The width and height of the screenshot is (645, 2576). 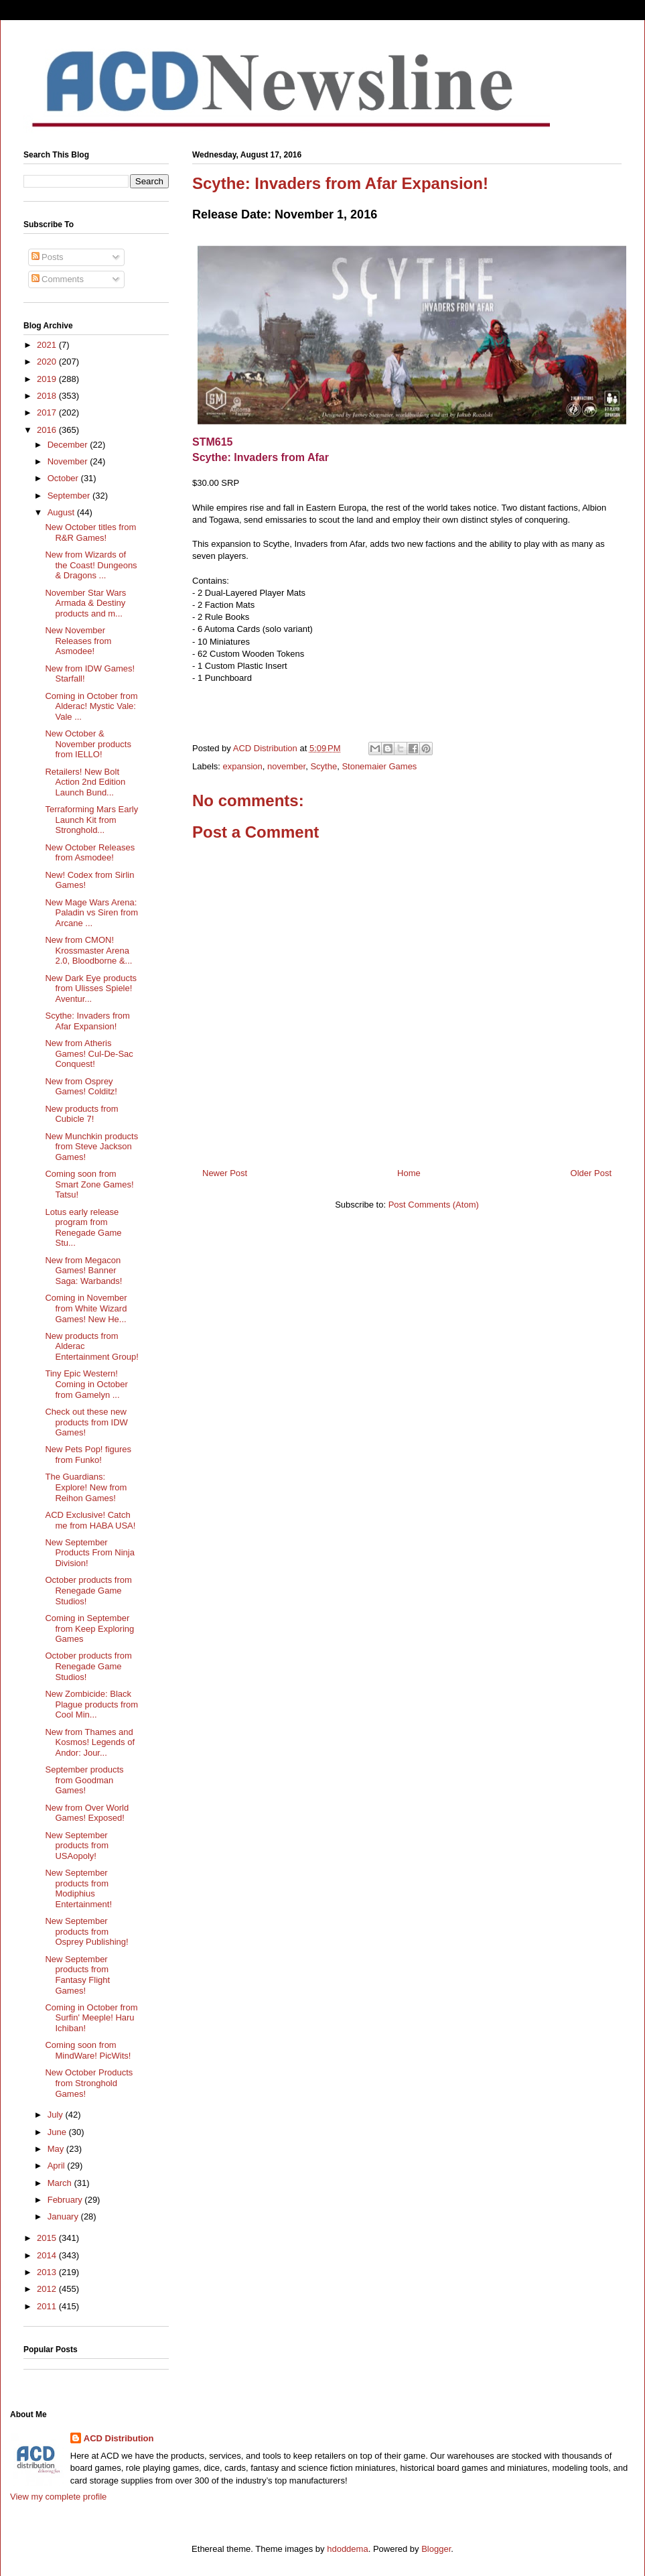 What do you see at coordinates (48, 2272) in the screenshot?
I see `2013` at bounding box center [48, 2272].